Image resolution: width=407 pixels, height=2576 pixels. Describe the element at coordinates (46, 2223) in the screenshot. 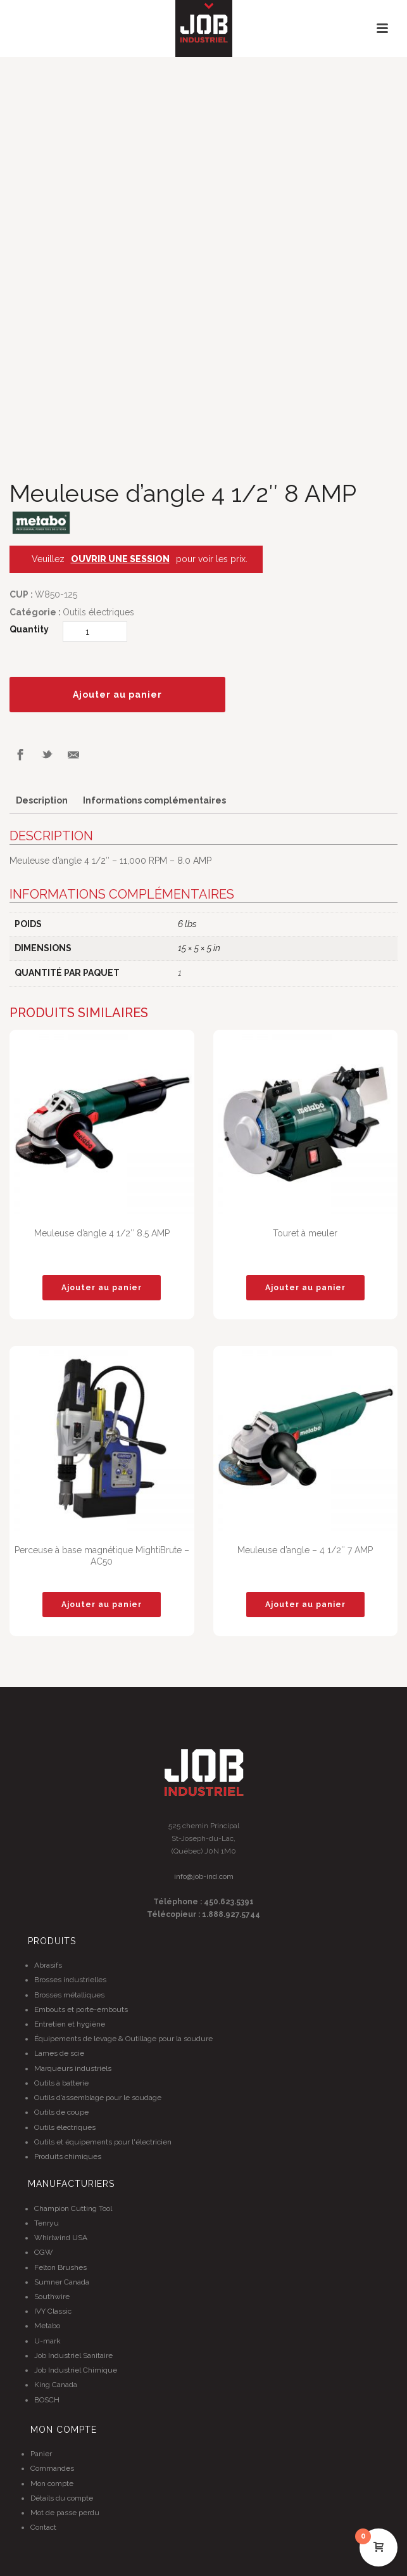

I see `Tenryu` at that location.